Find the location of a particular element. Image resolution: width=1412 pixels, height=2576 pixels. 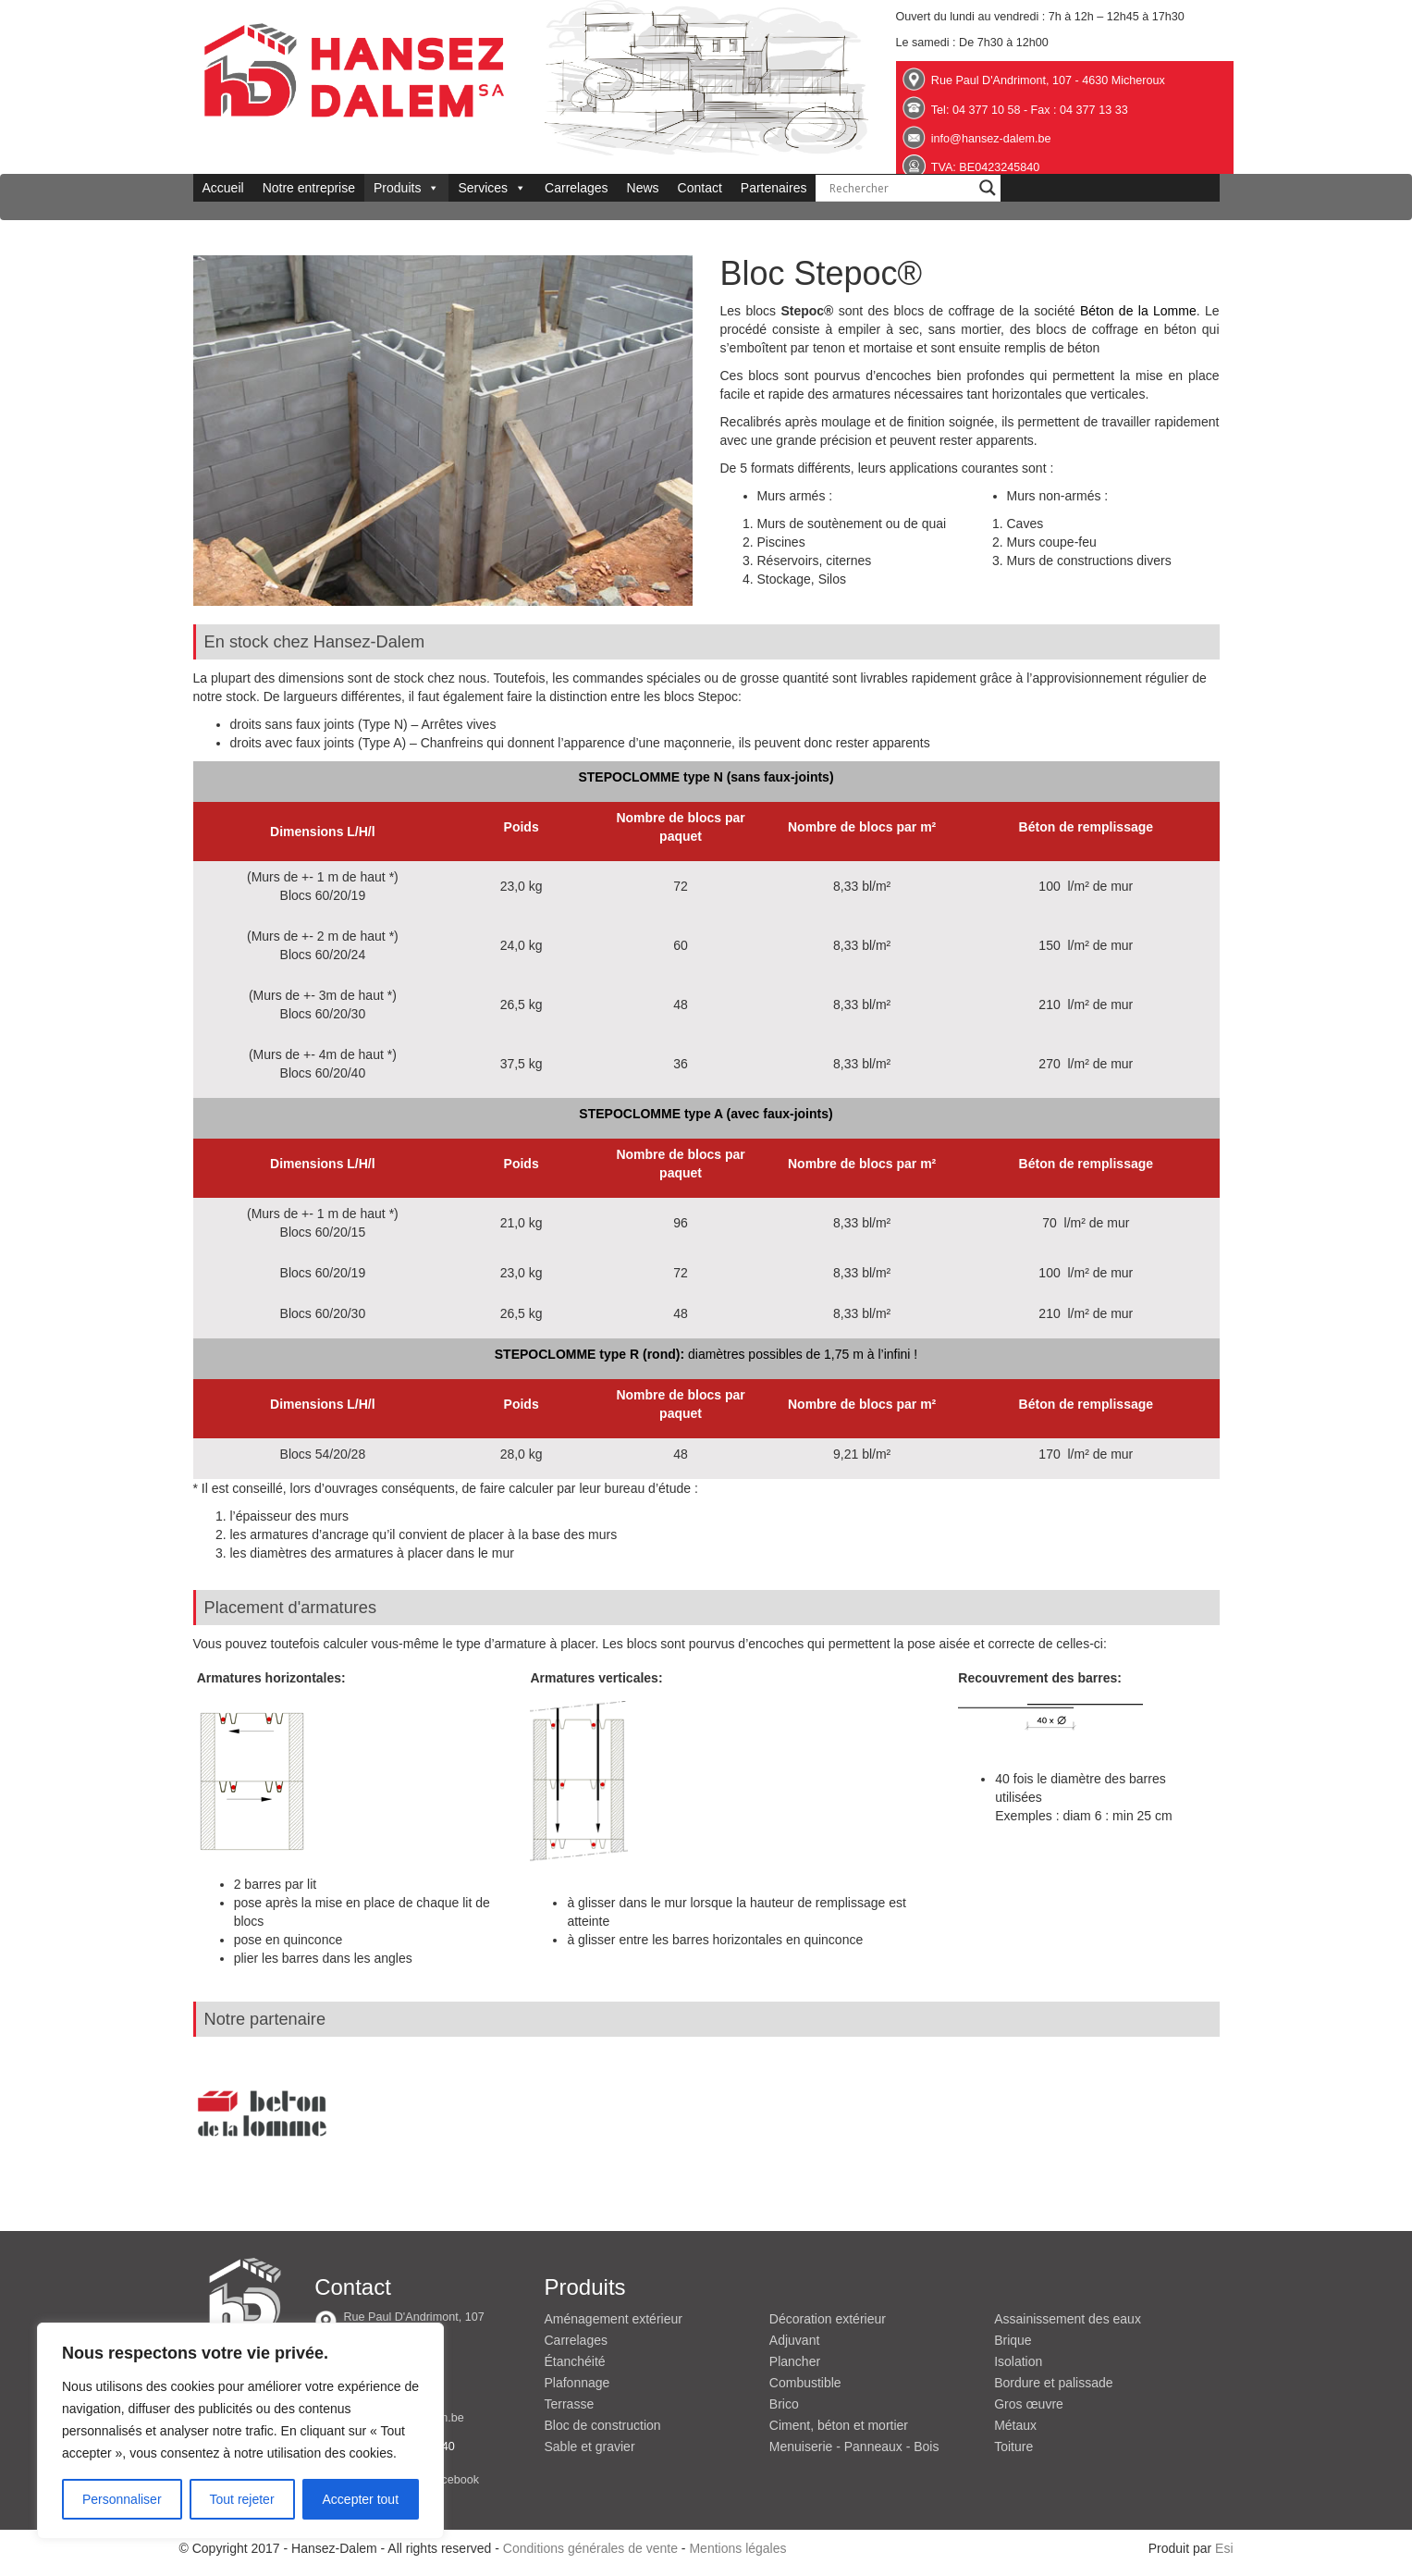

Assainissement des eaux is located at coordinates (1067, 2318).